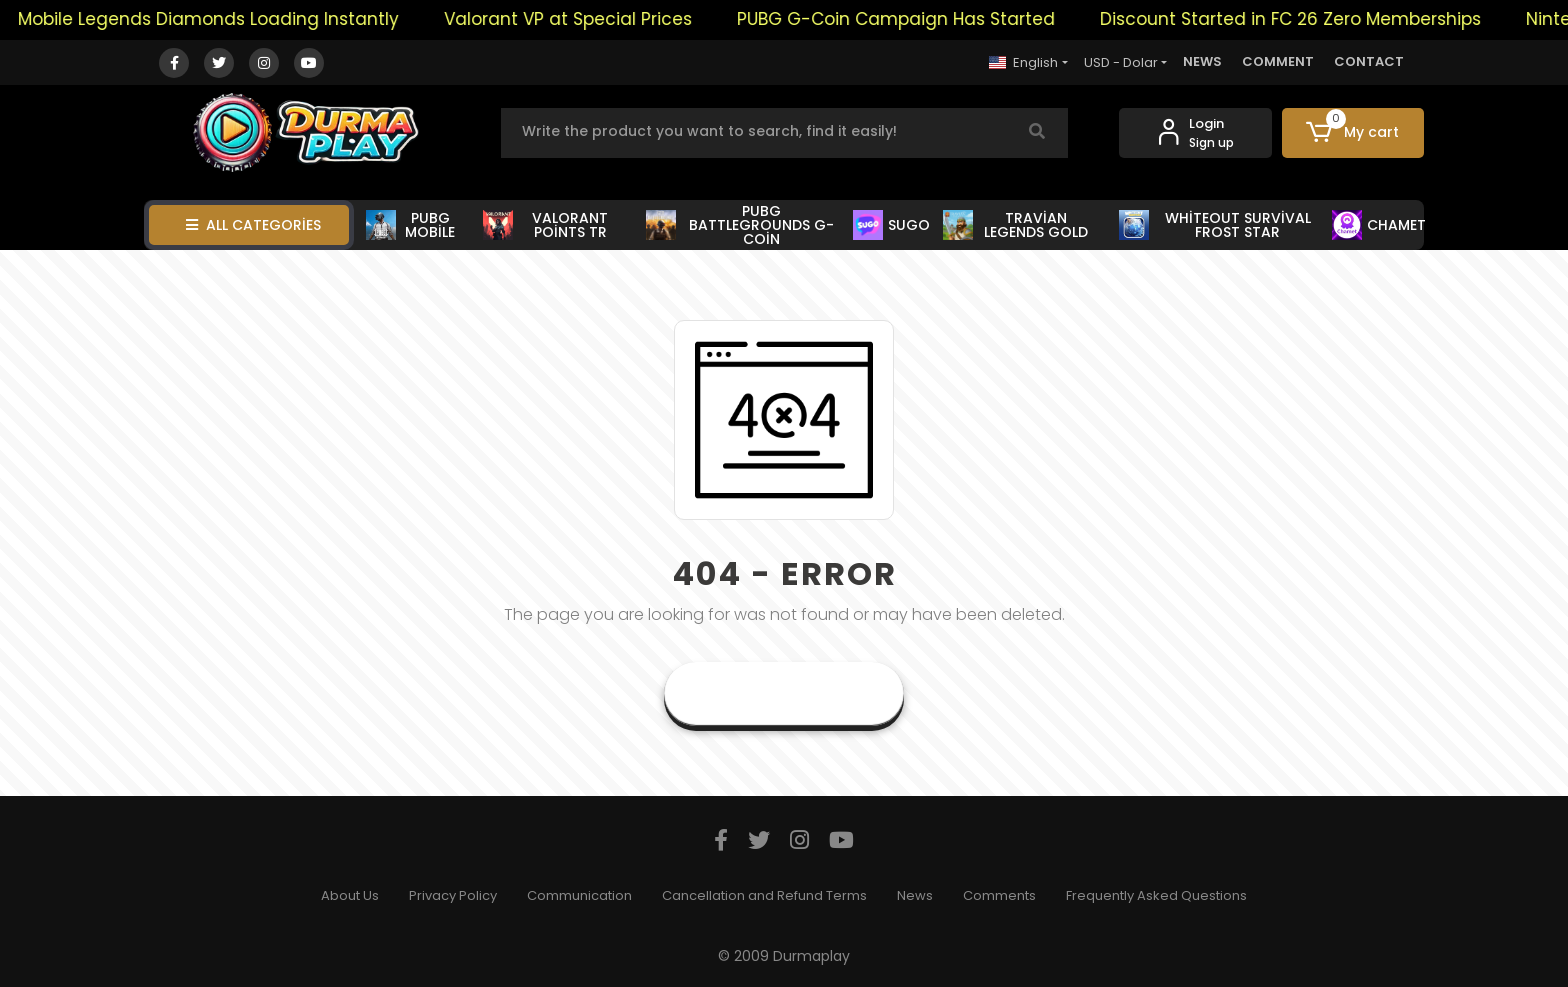  What do you see at coordinates (891, 225) in the screenshot?
I see `SUGO [button]` at bounding box center [891, 225].